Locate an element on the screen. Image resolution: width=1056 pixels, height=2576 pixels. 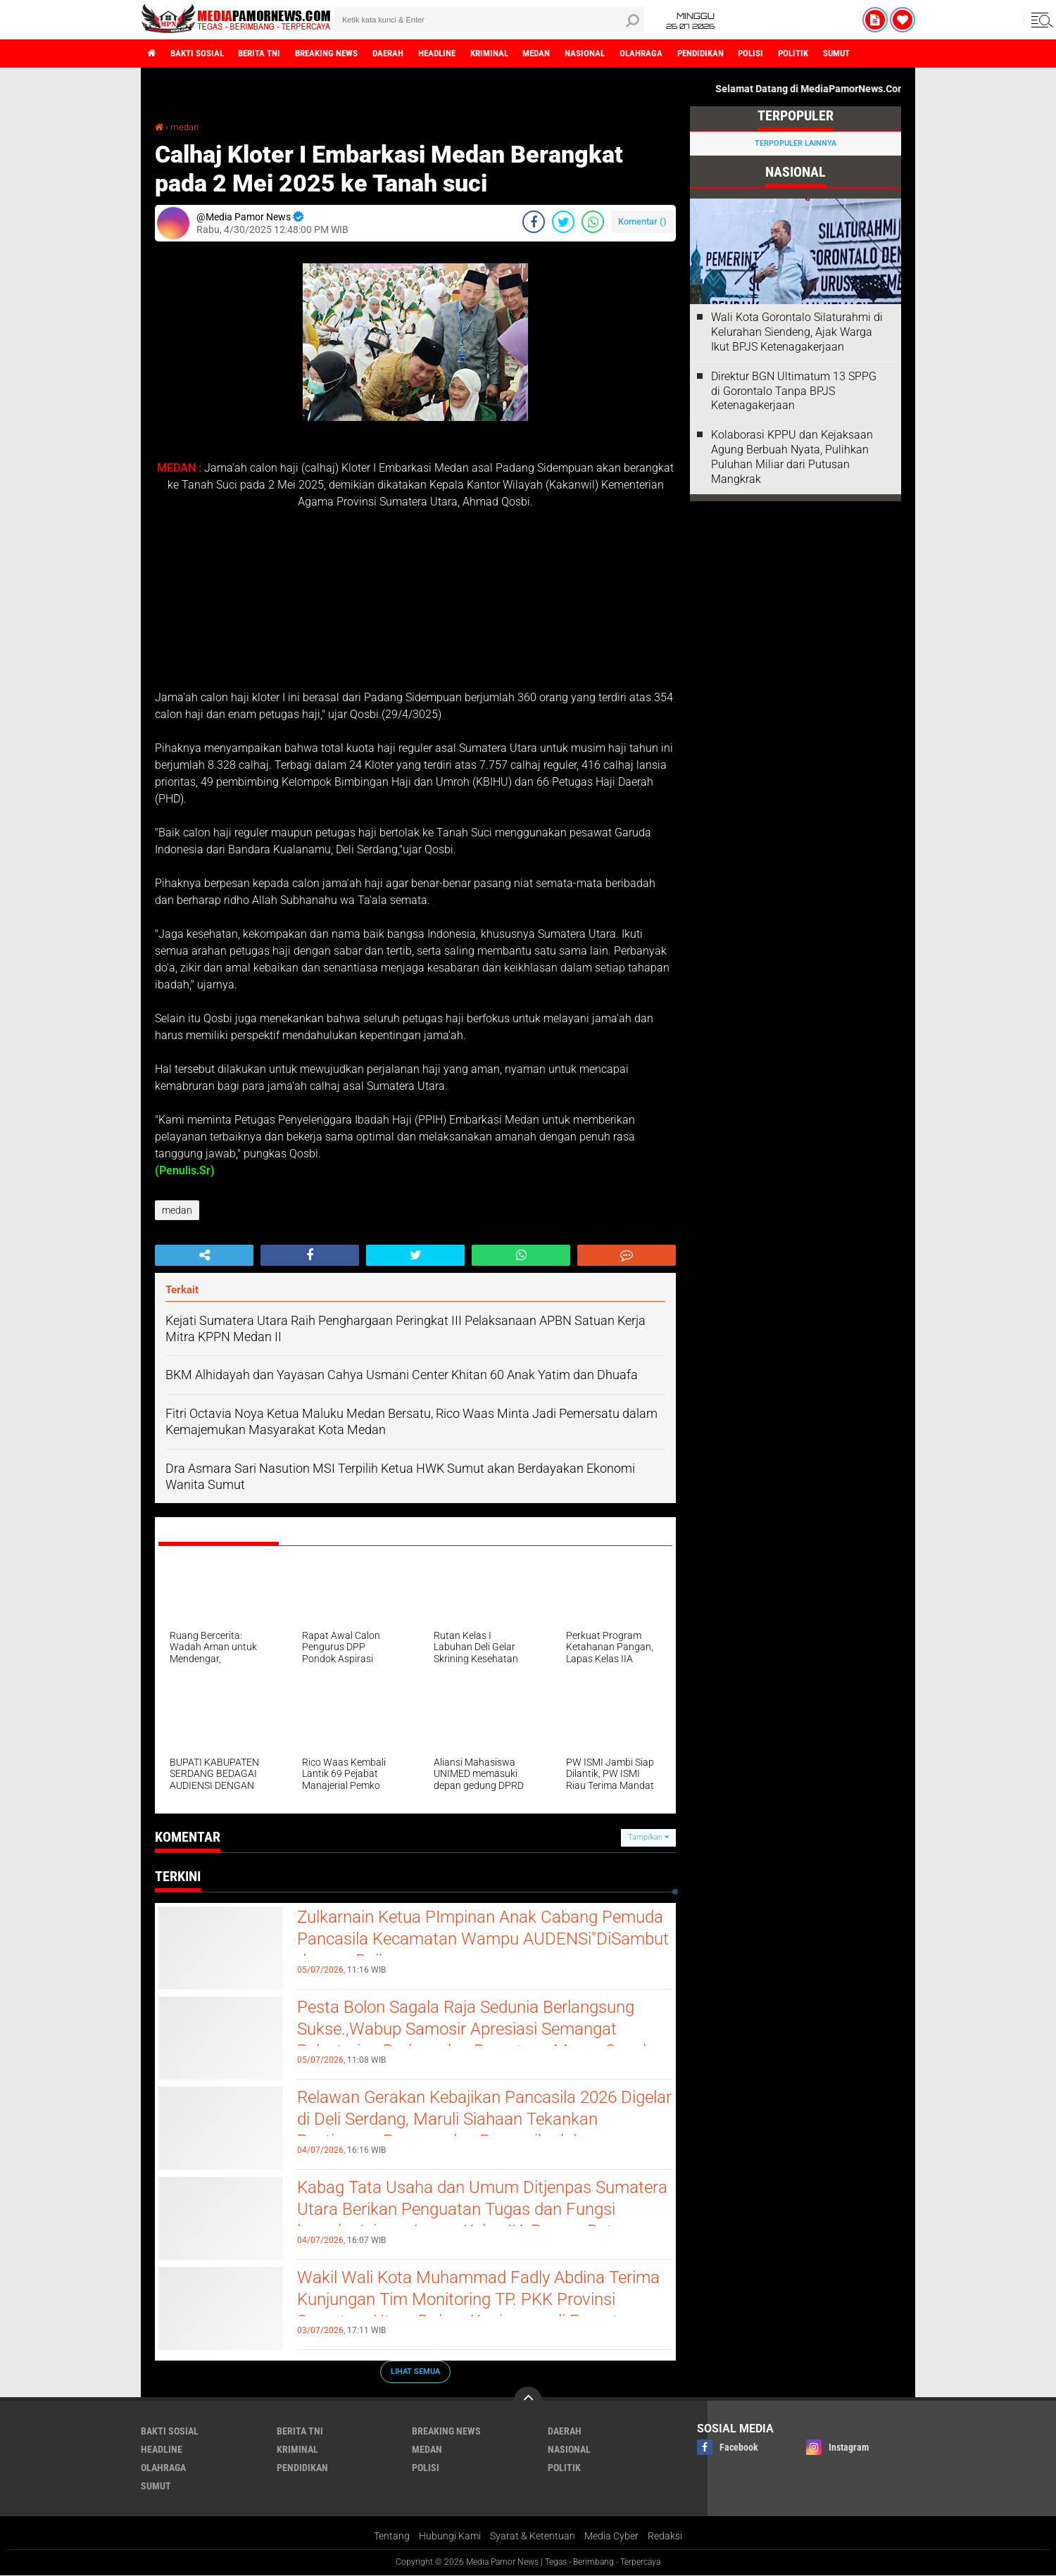
[share-alt] is located at coordinates (204, 1255).